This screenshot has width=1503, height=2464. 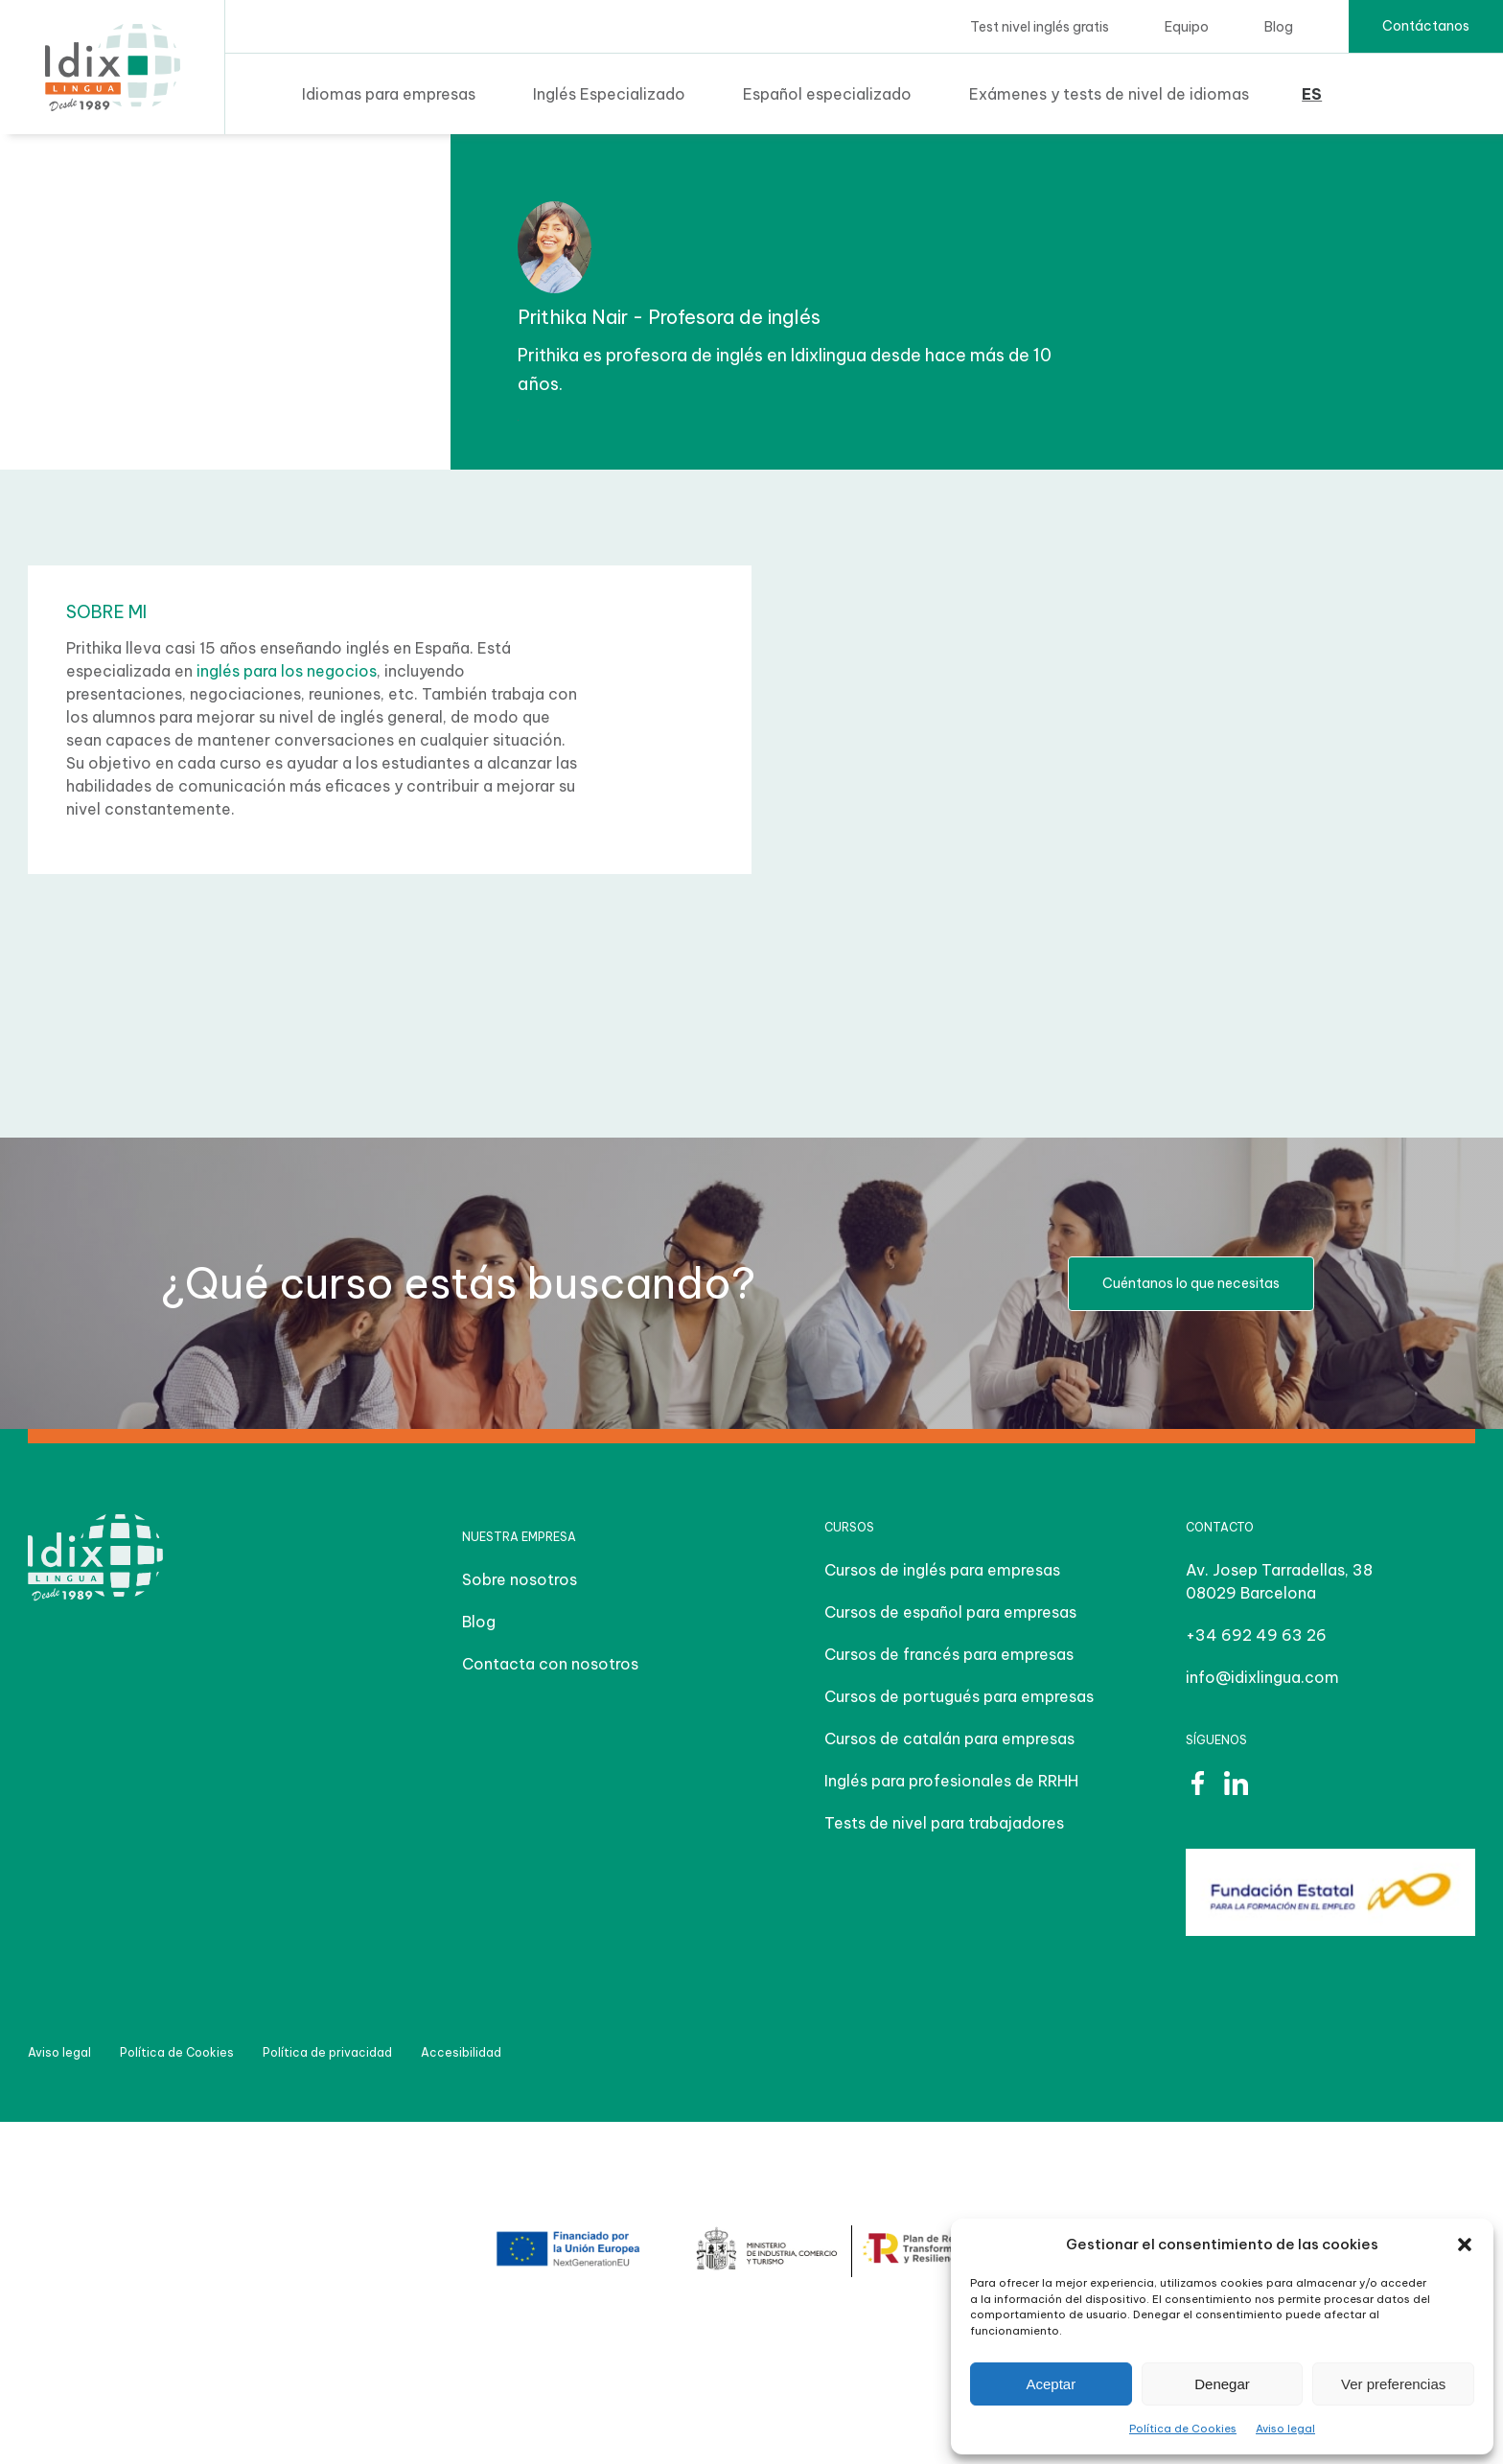 What do you see at coordinates (1262, 1677) in the screenshot?
I see `info@idixlingua.com` at bounding box center [1262, 1677].